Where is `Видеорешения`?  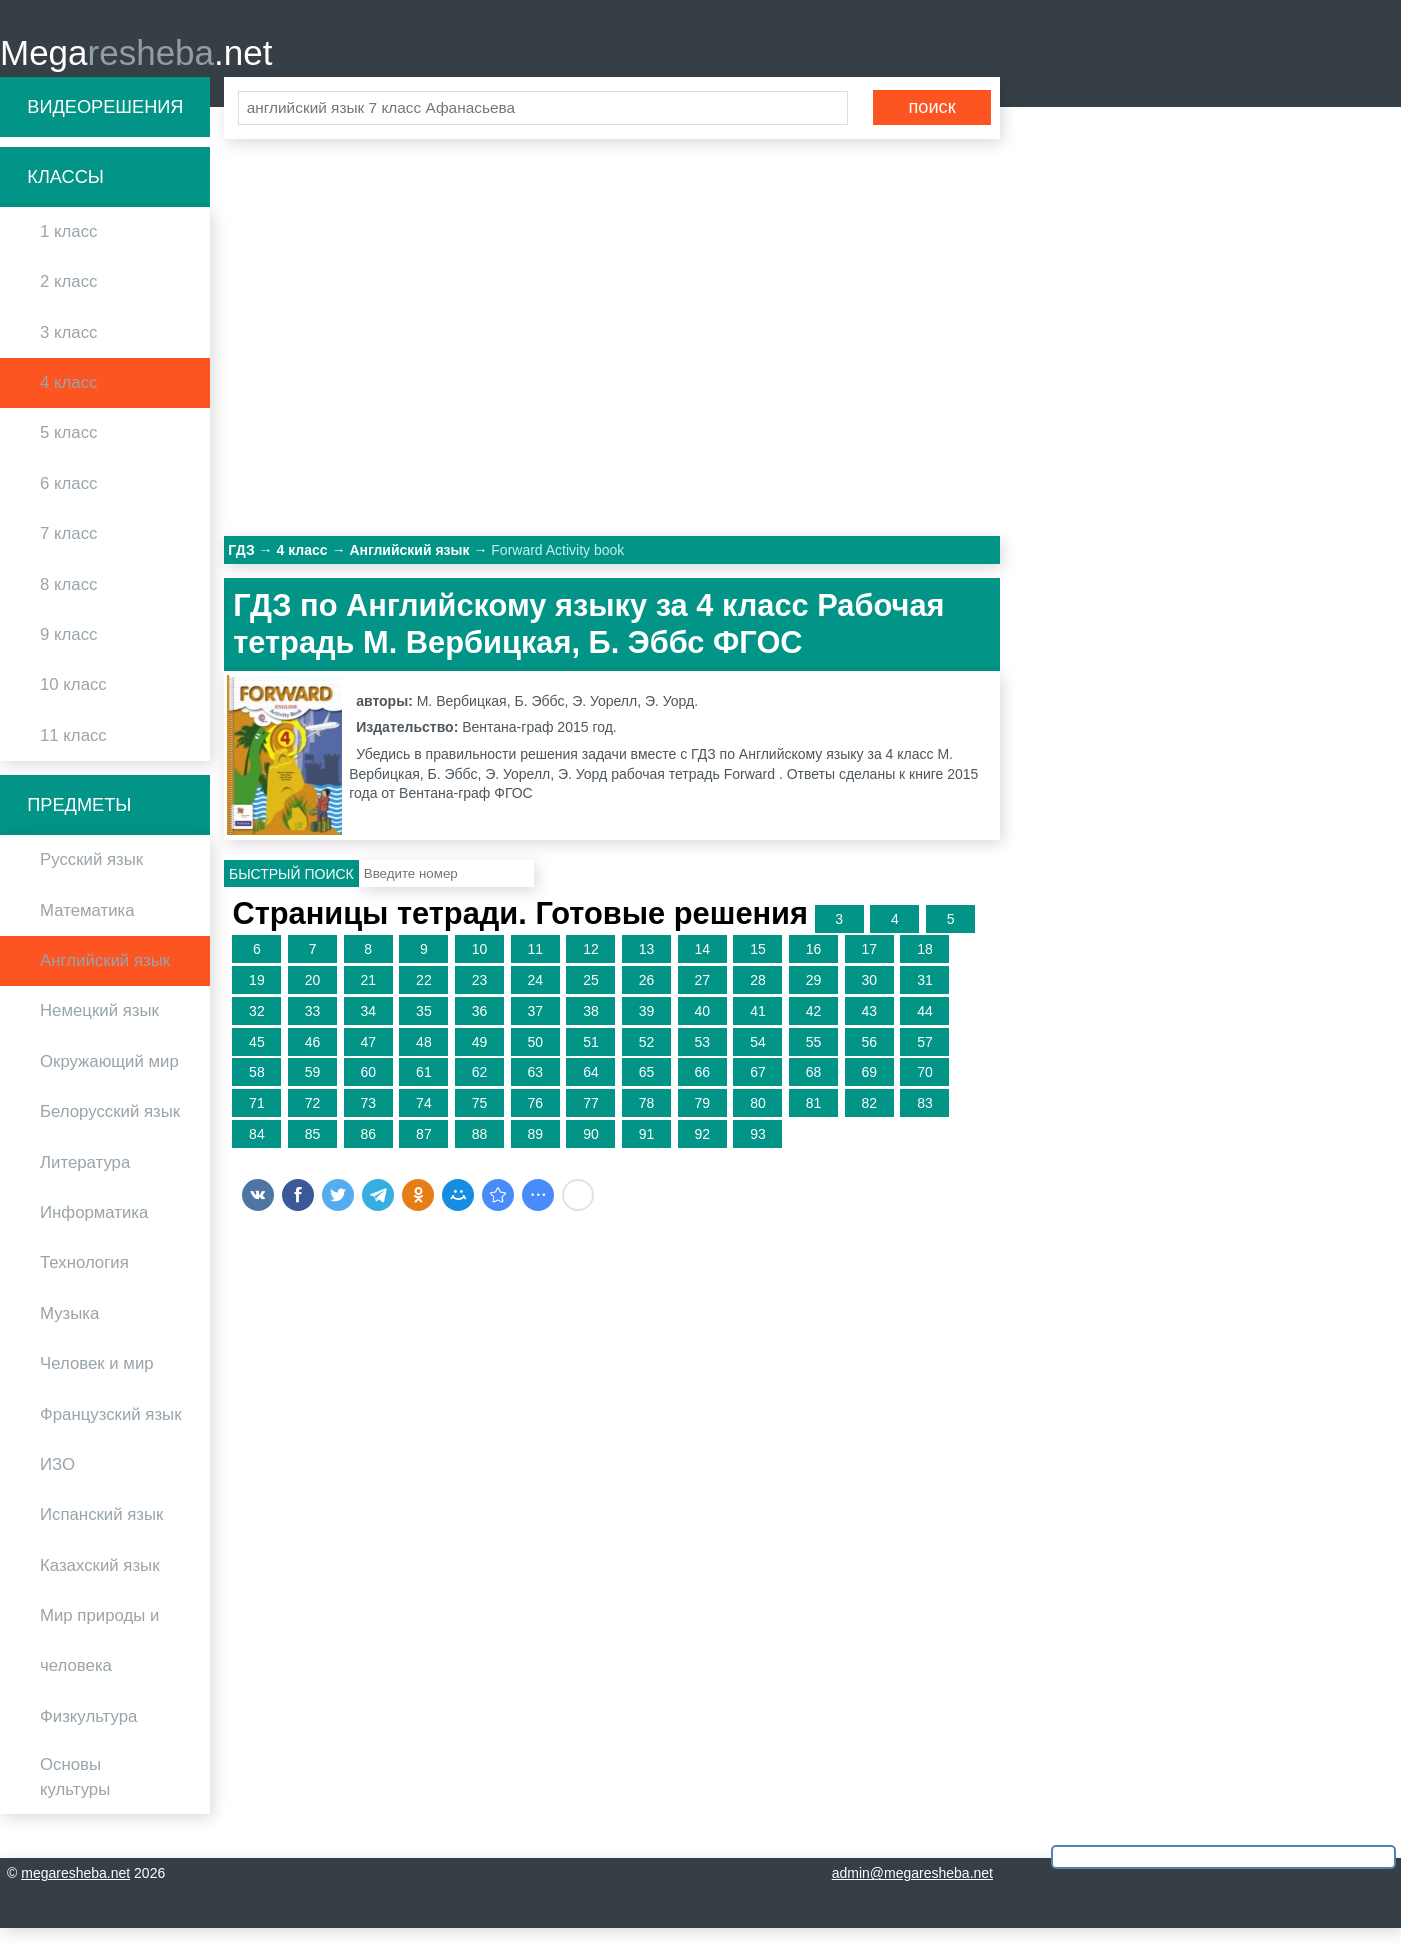 Видеорешения is located at coordinates (105, 122).